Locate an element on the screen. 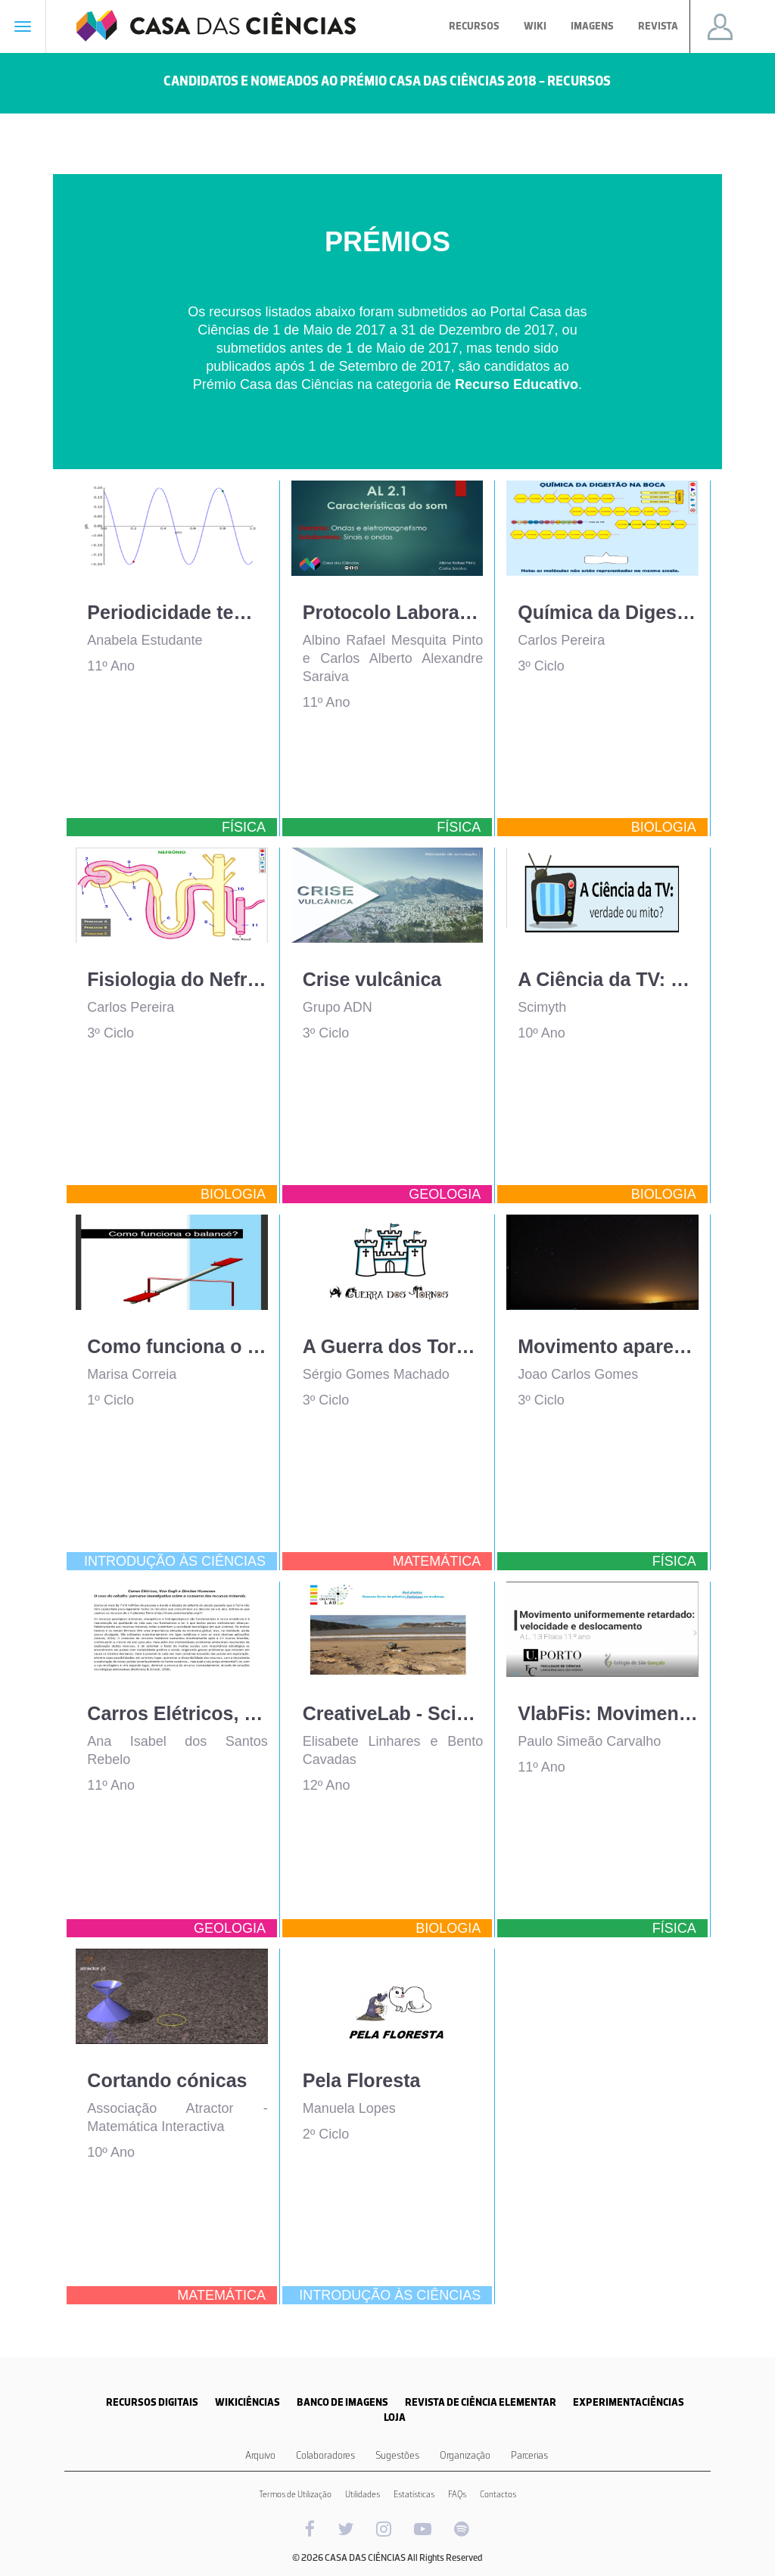 This screenshot has width=775, height=2576. LOJA is located at coordinates (395, 2417).